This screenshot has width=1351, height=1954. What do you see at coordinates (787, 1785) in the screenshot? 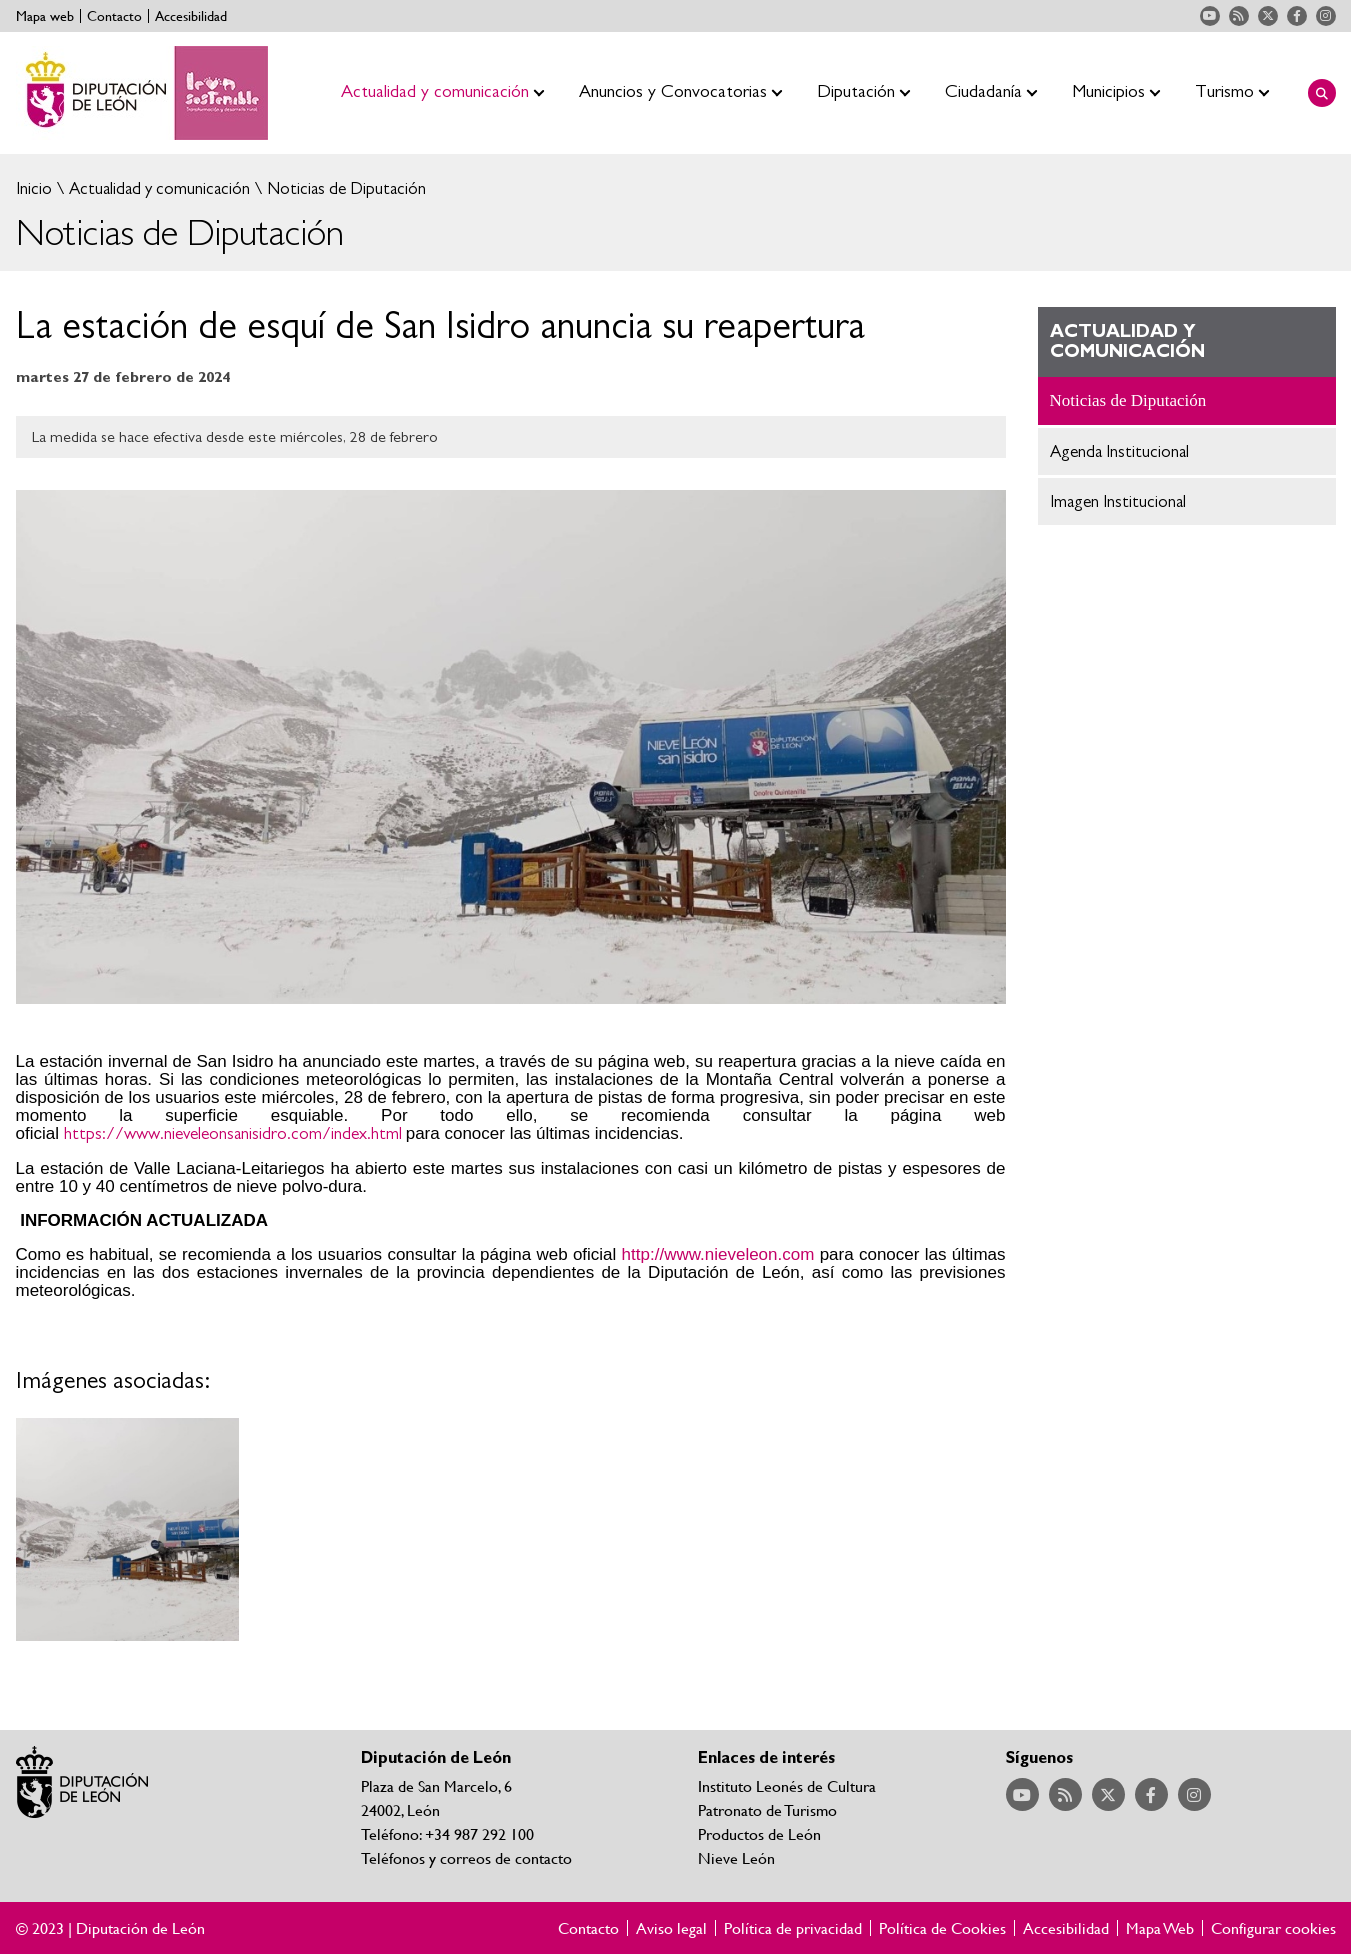
I see `Instituto Leonés de Cultura` at bounding box center [787, 1785].